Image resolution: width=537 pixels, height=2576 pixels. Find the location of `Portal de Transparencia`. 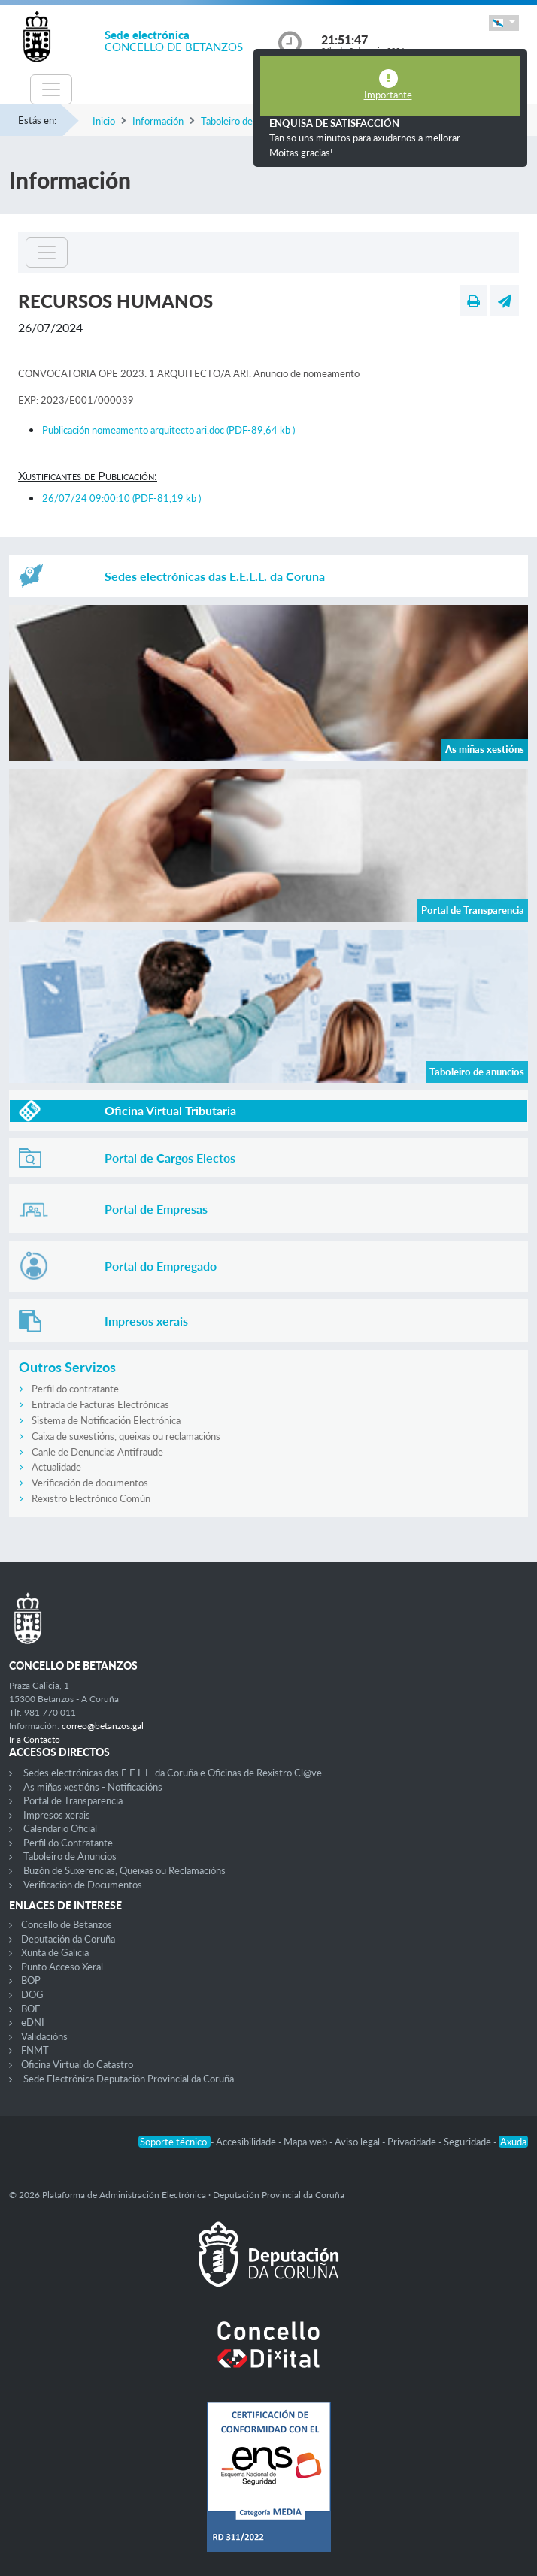

Portal de Transparencia is located at coordinates (73, 1800).